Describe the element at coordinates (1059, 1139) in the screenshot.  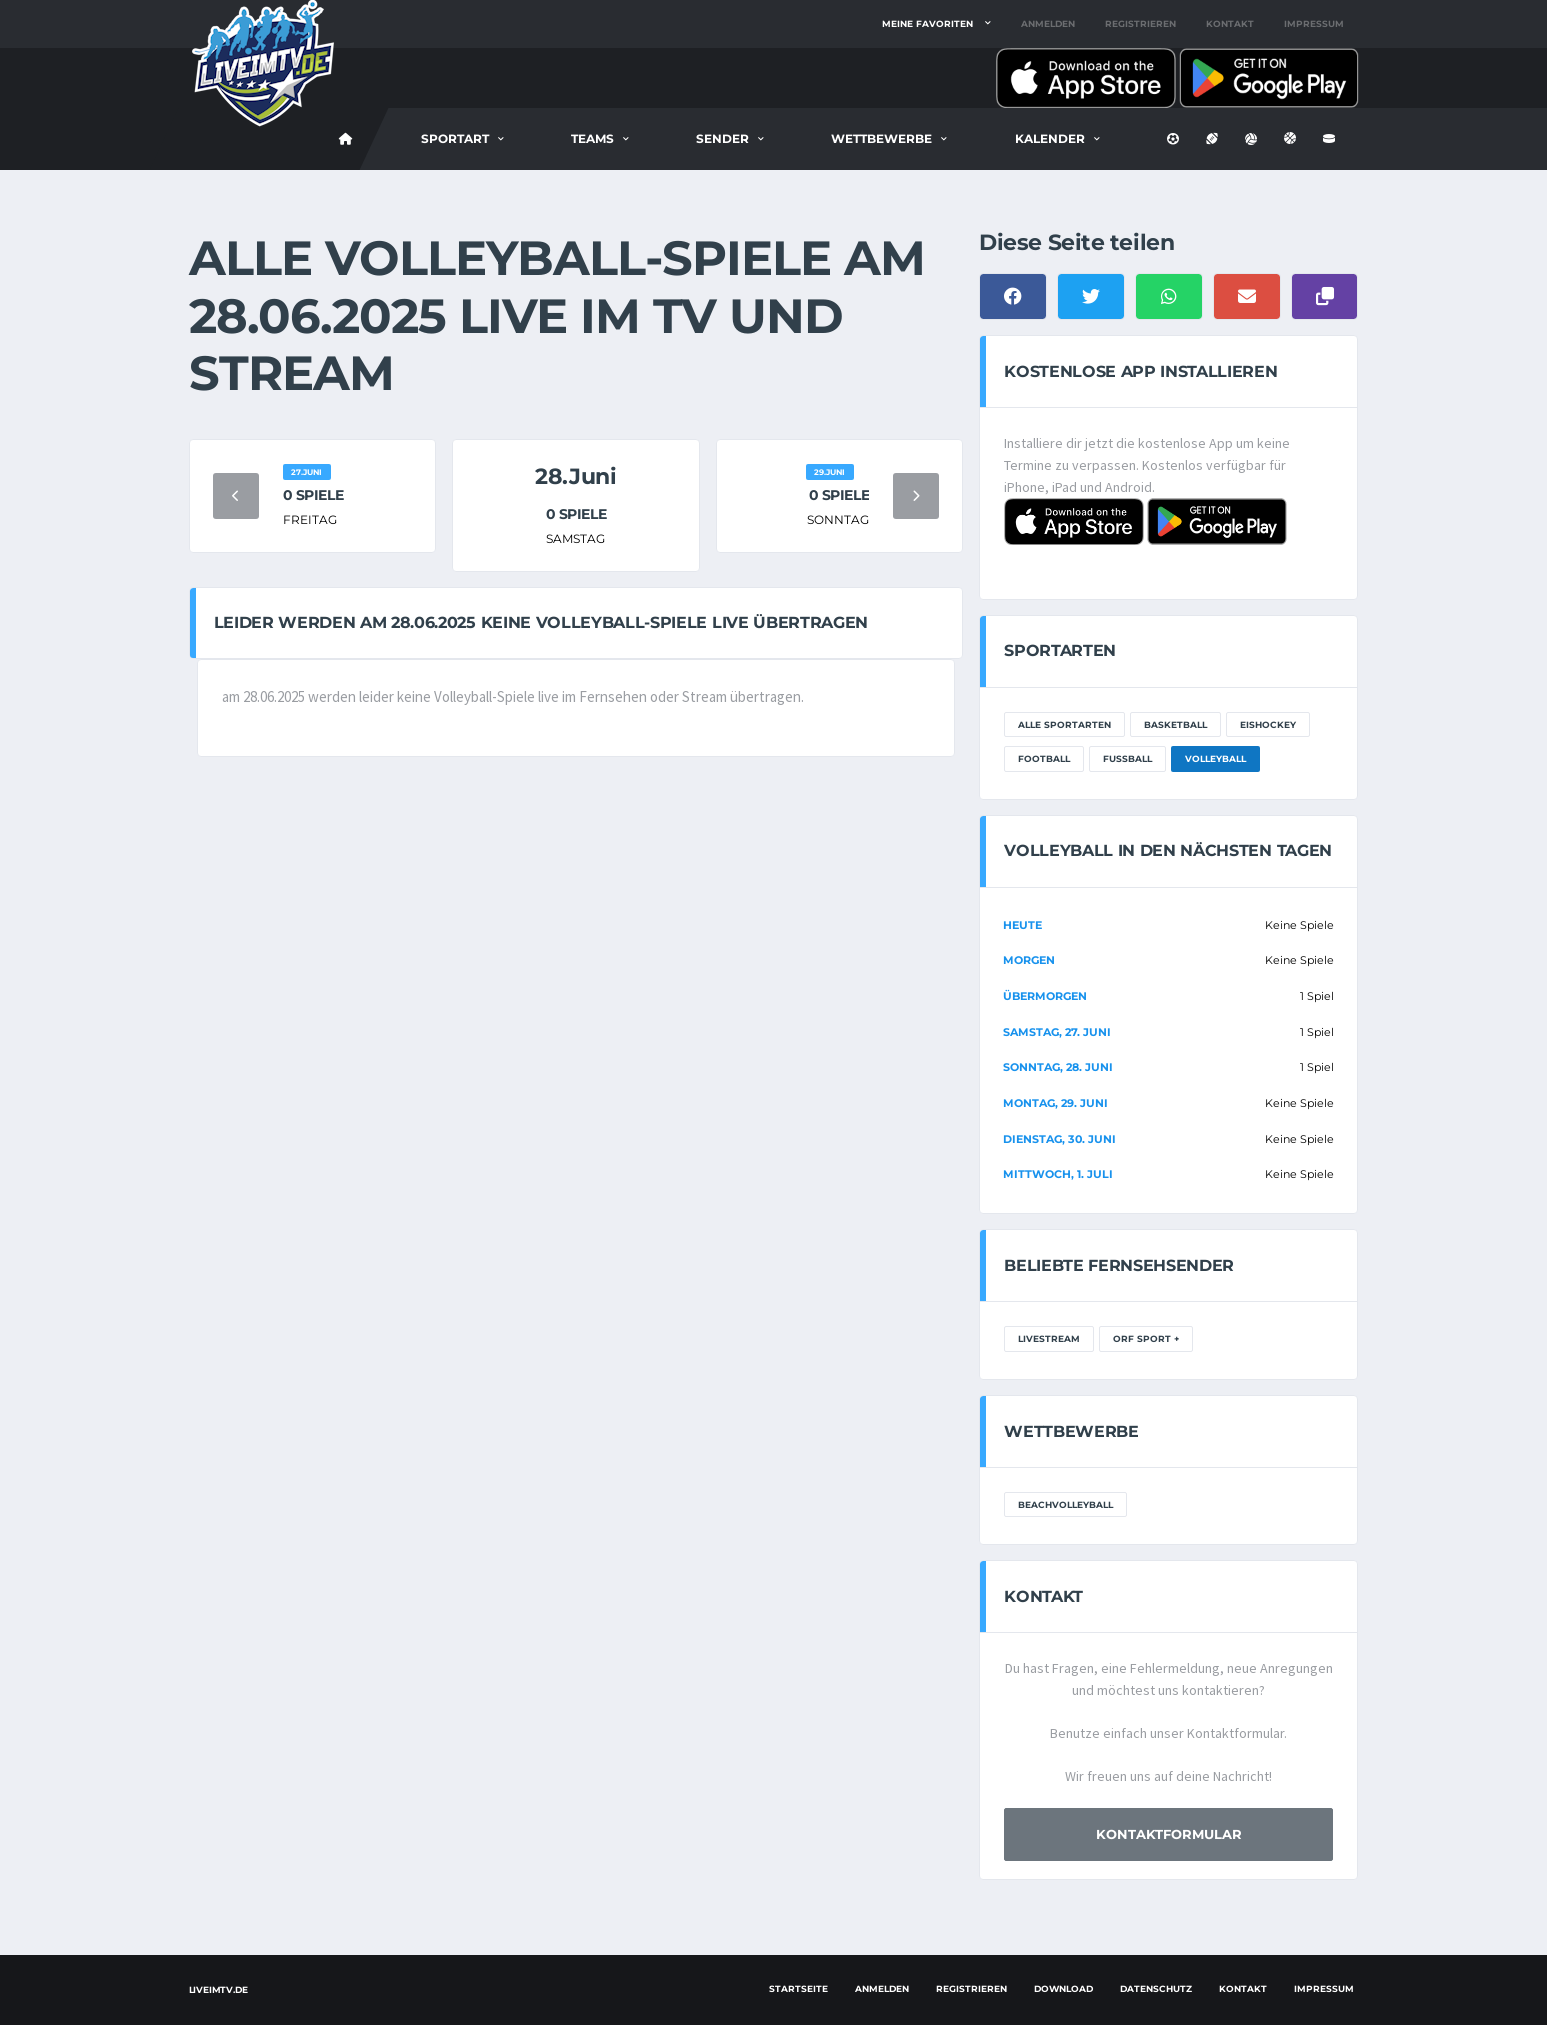
I see `Dienstag, 30. Juni` at that location.